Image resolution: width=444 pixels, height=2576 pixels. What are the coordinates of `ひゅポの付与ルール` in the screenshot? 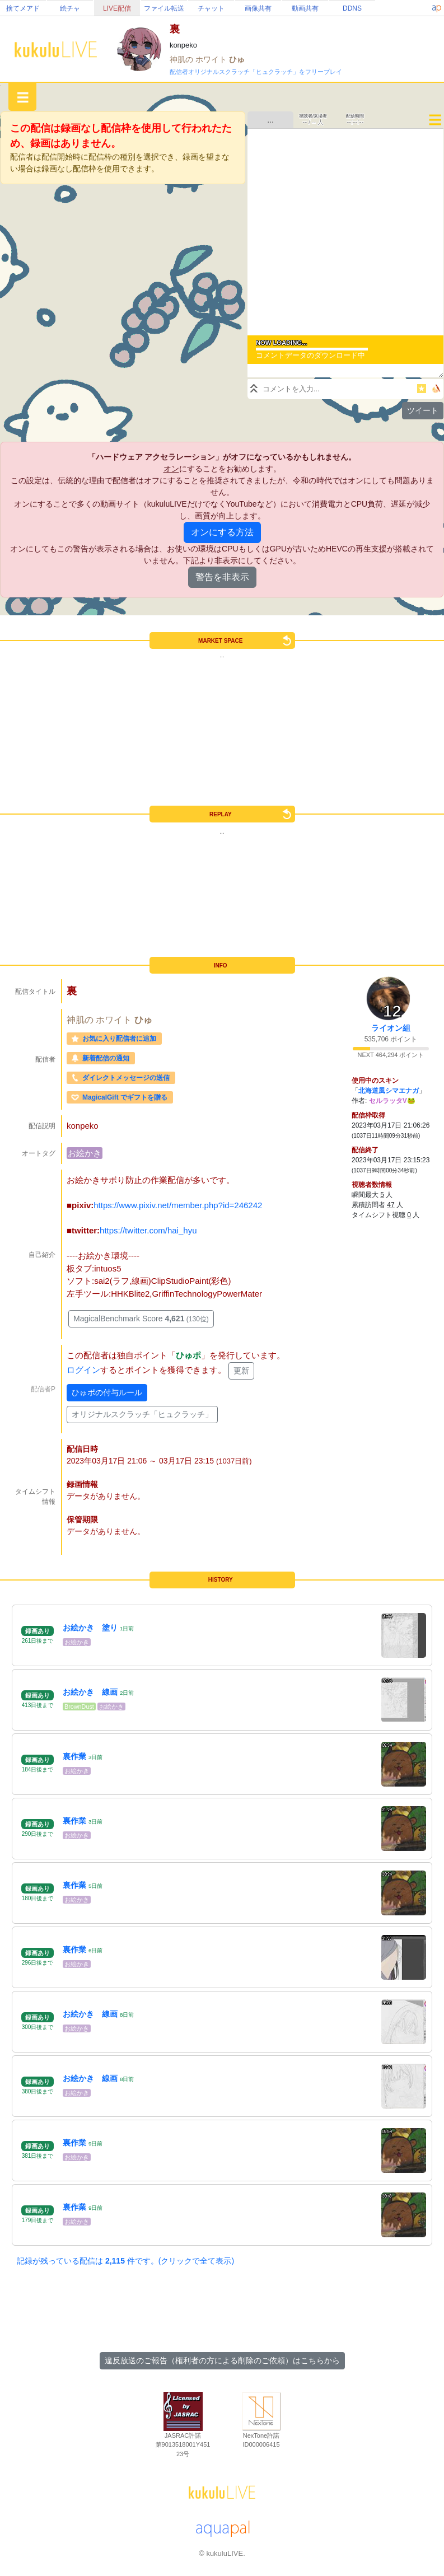 It's located at (107, 1392).